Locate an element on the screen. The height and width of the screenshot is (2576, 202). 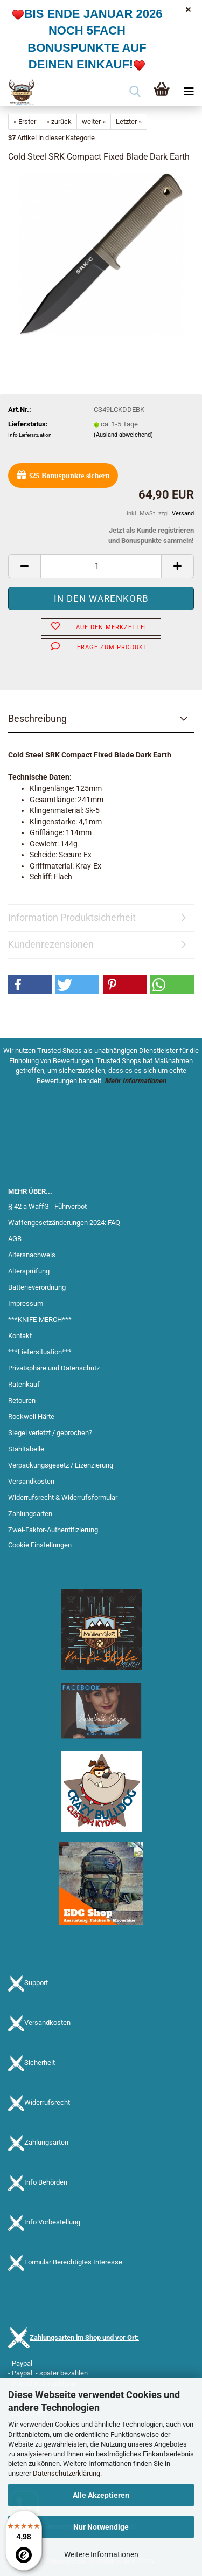
Datenschutzerklärung is located at coordinates (66, 2473).